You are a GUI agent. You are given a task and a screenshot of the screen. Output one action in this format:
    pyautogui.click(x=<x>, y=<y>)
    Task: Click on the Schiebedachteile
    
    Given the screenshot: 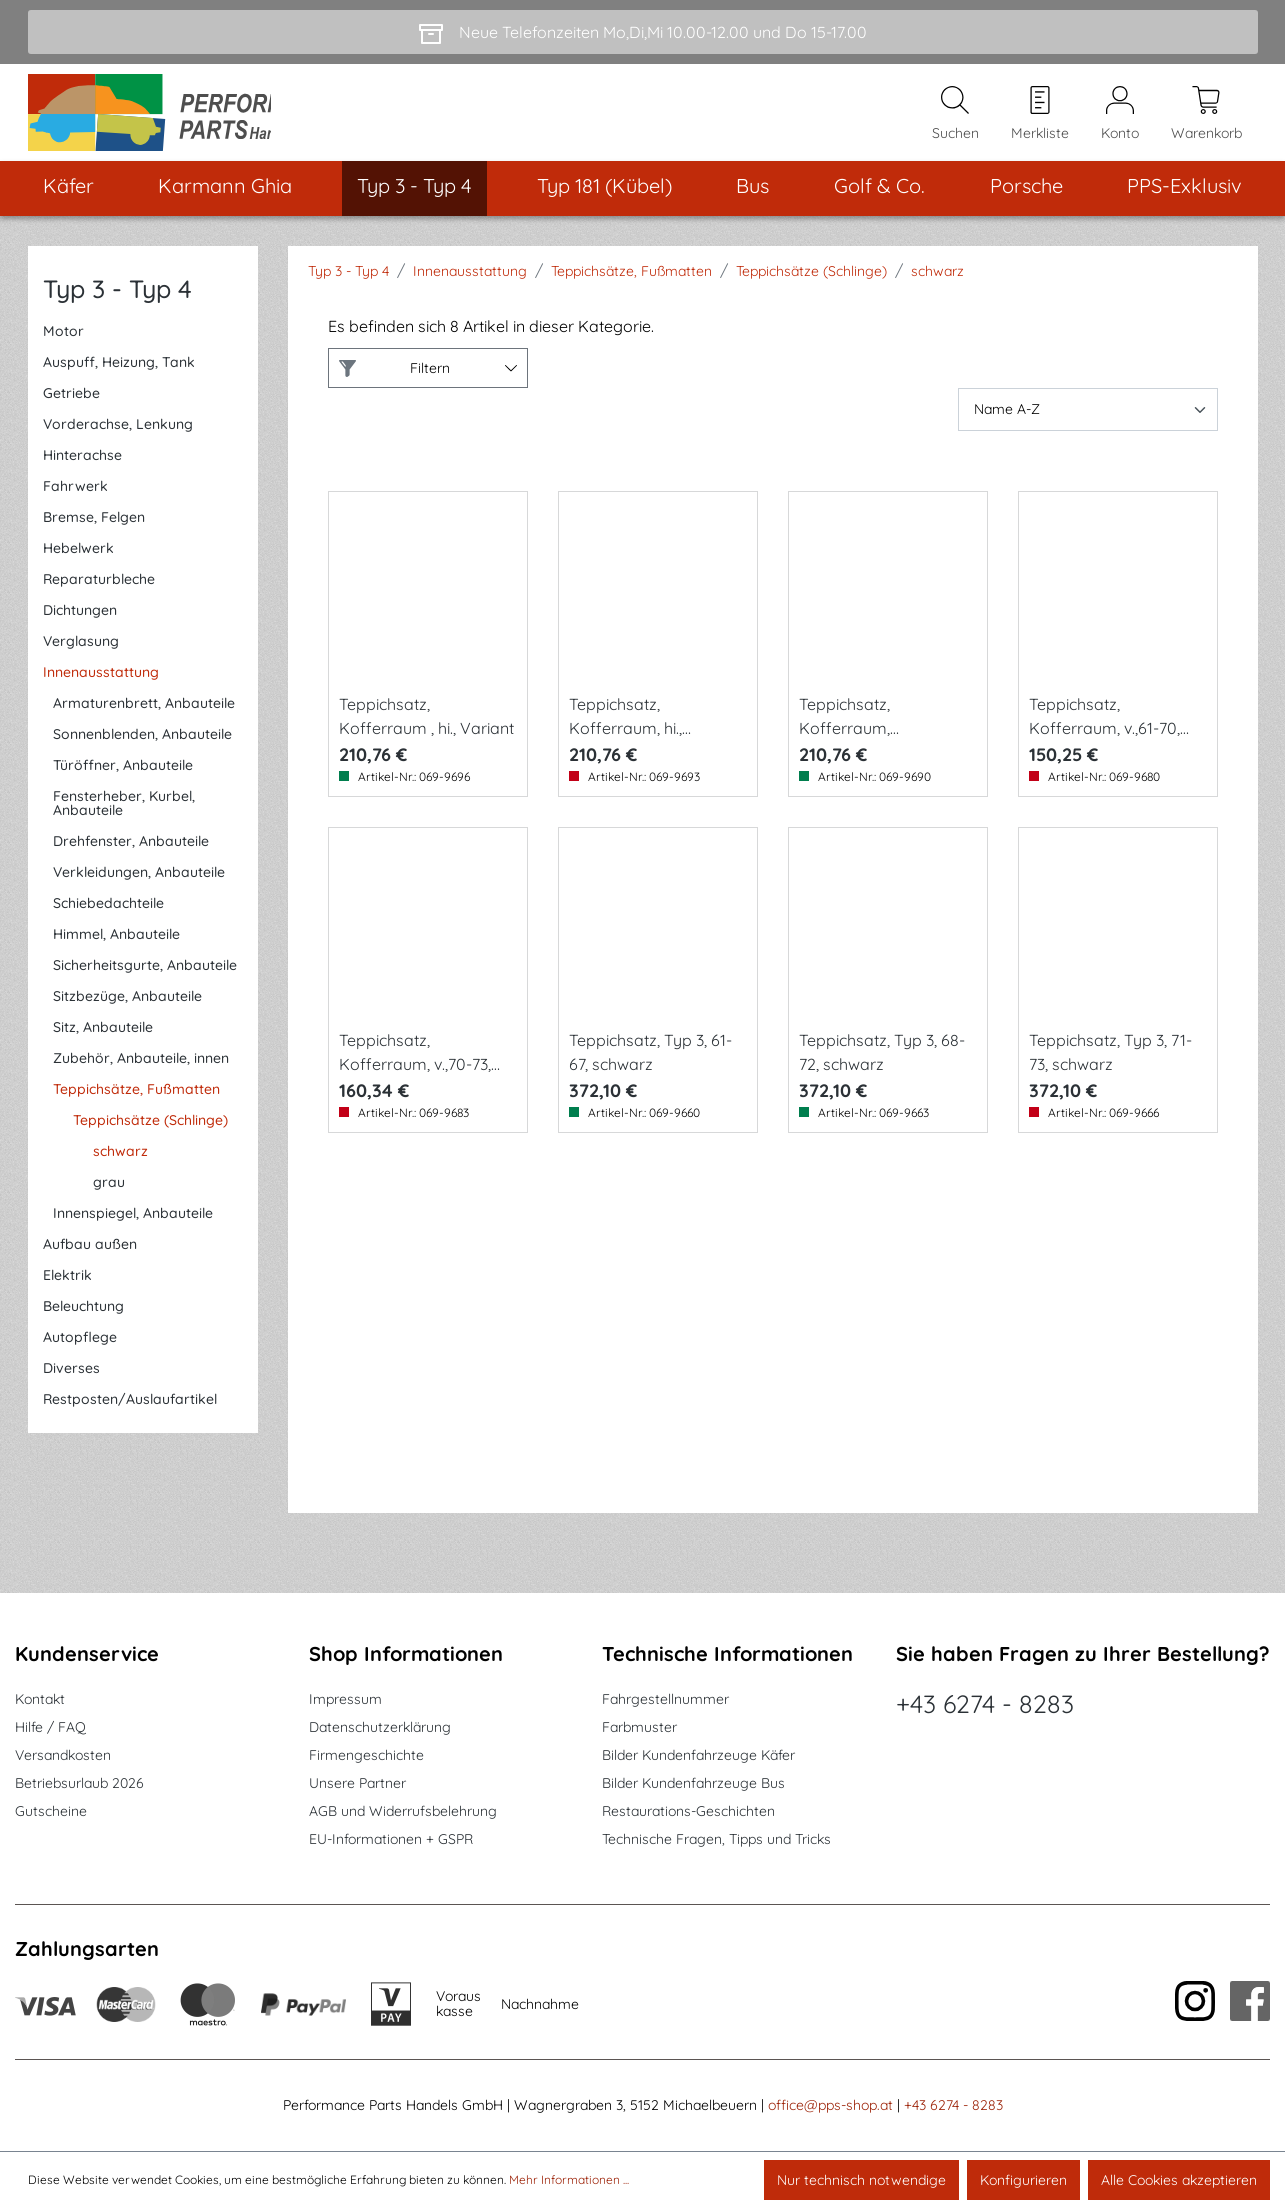 What is the action you would take?
    pyautogui.click(x=108, y=919)
    